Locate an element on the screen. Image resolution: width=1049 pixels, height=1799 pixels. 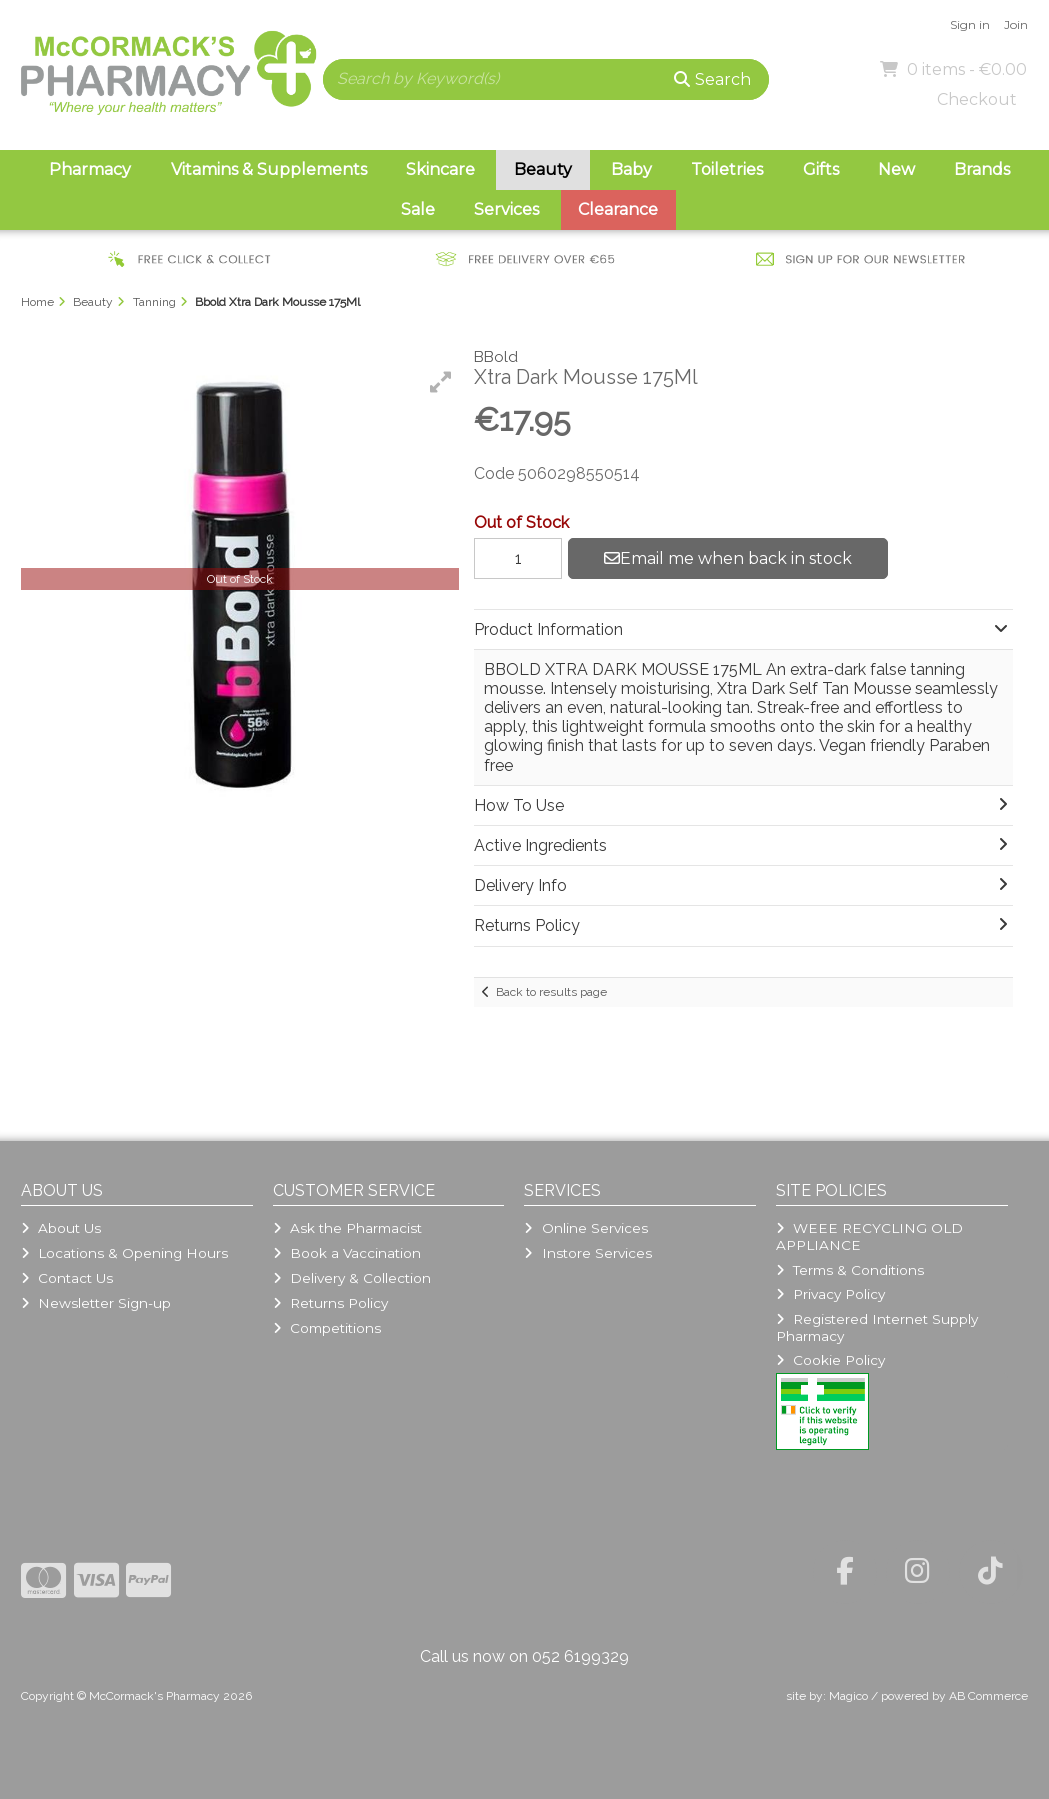
AB Commerce is located at coordinates (988, 1696).